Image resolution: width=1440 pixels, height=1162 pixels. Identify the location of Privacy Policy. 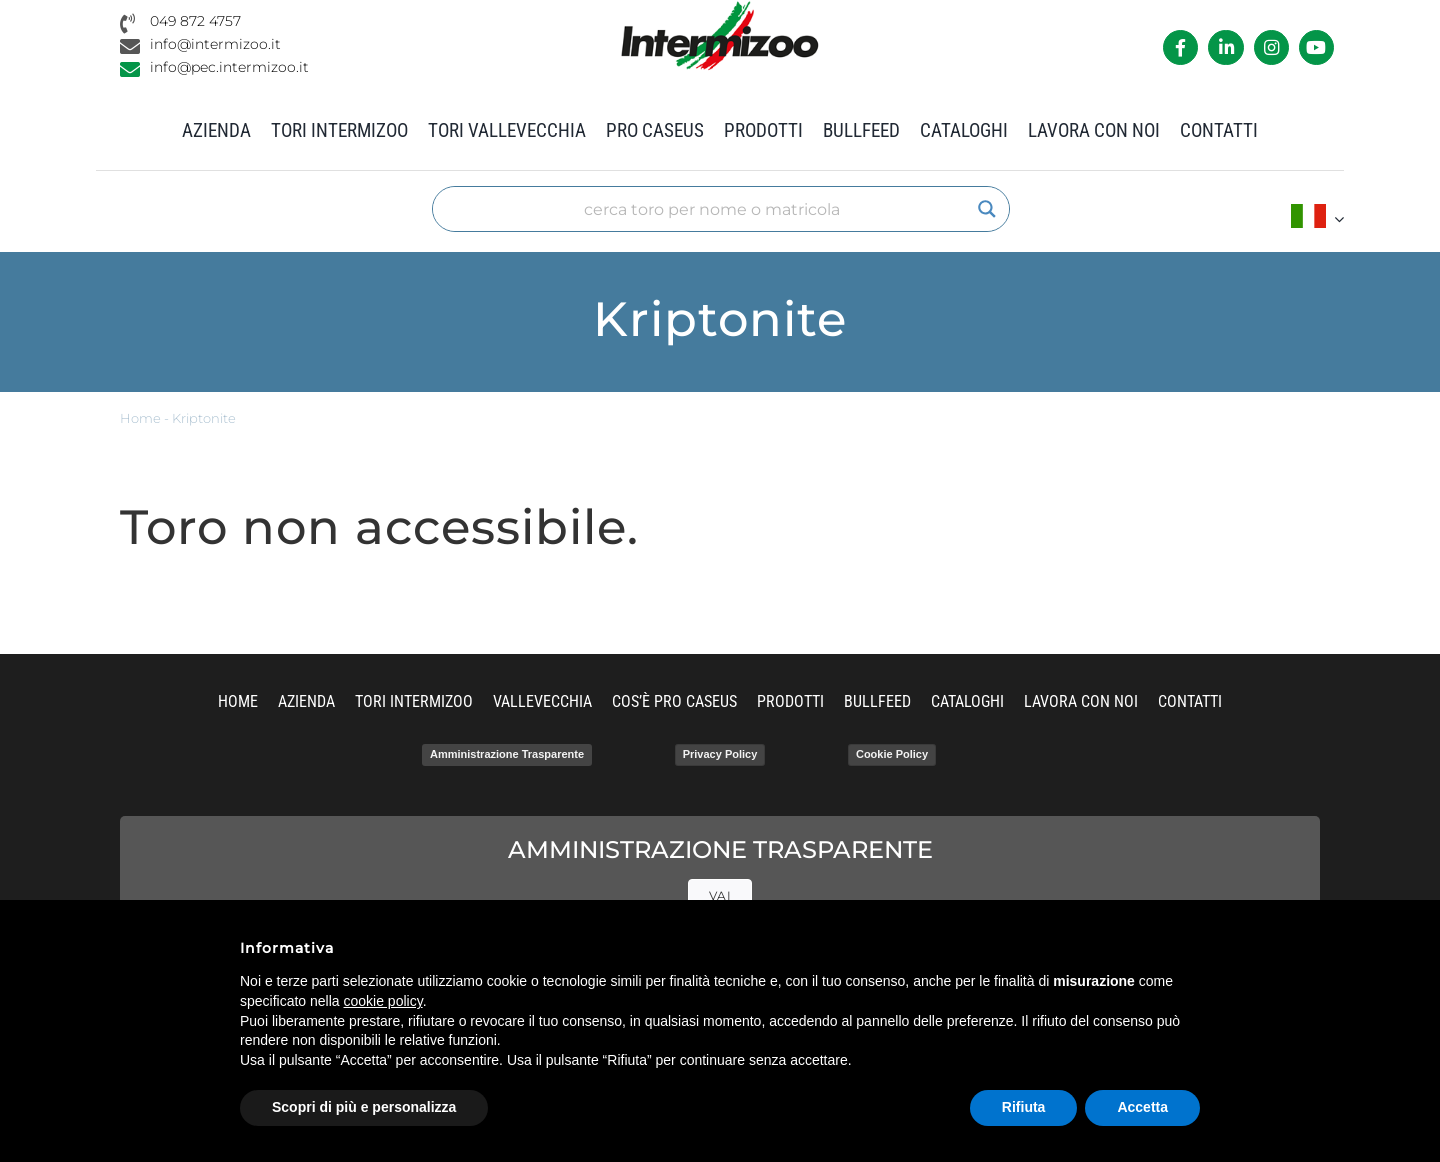
(720, 754).